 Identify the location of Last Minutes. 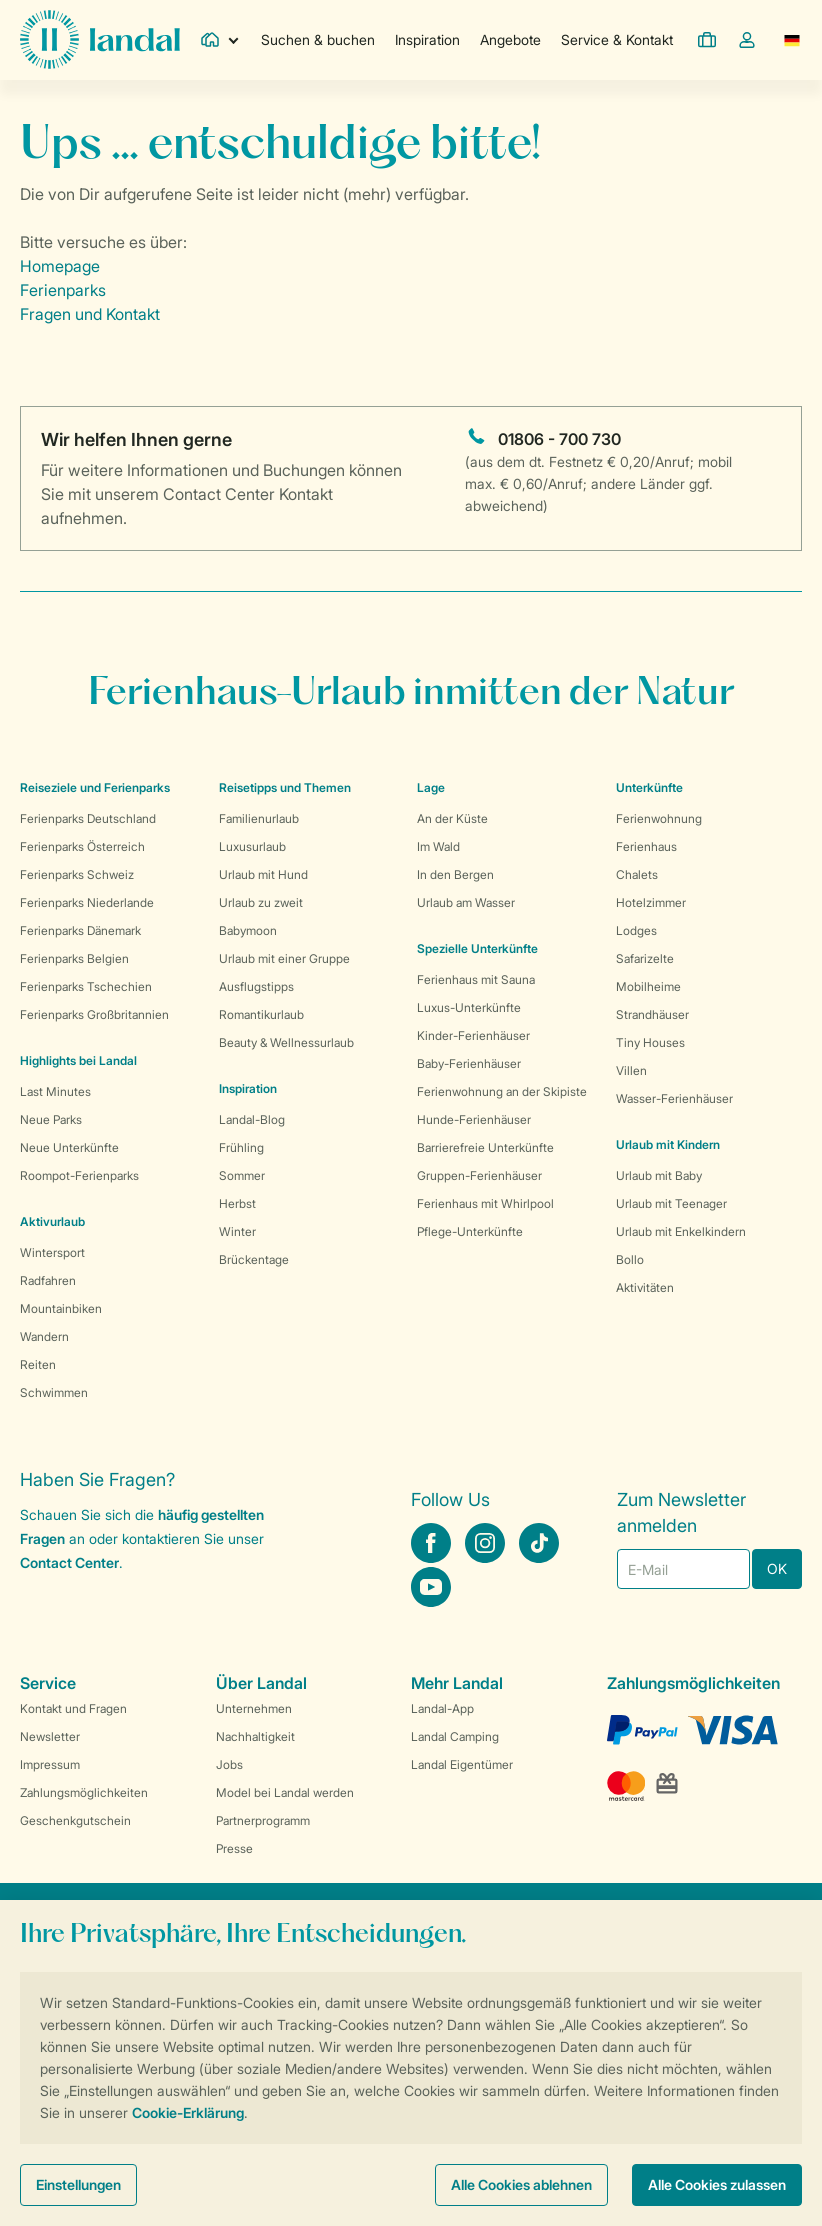
(55, 1091).